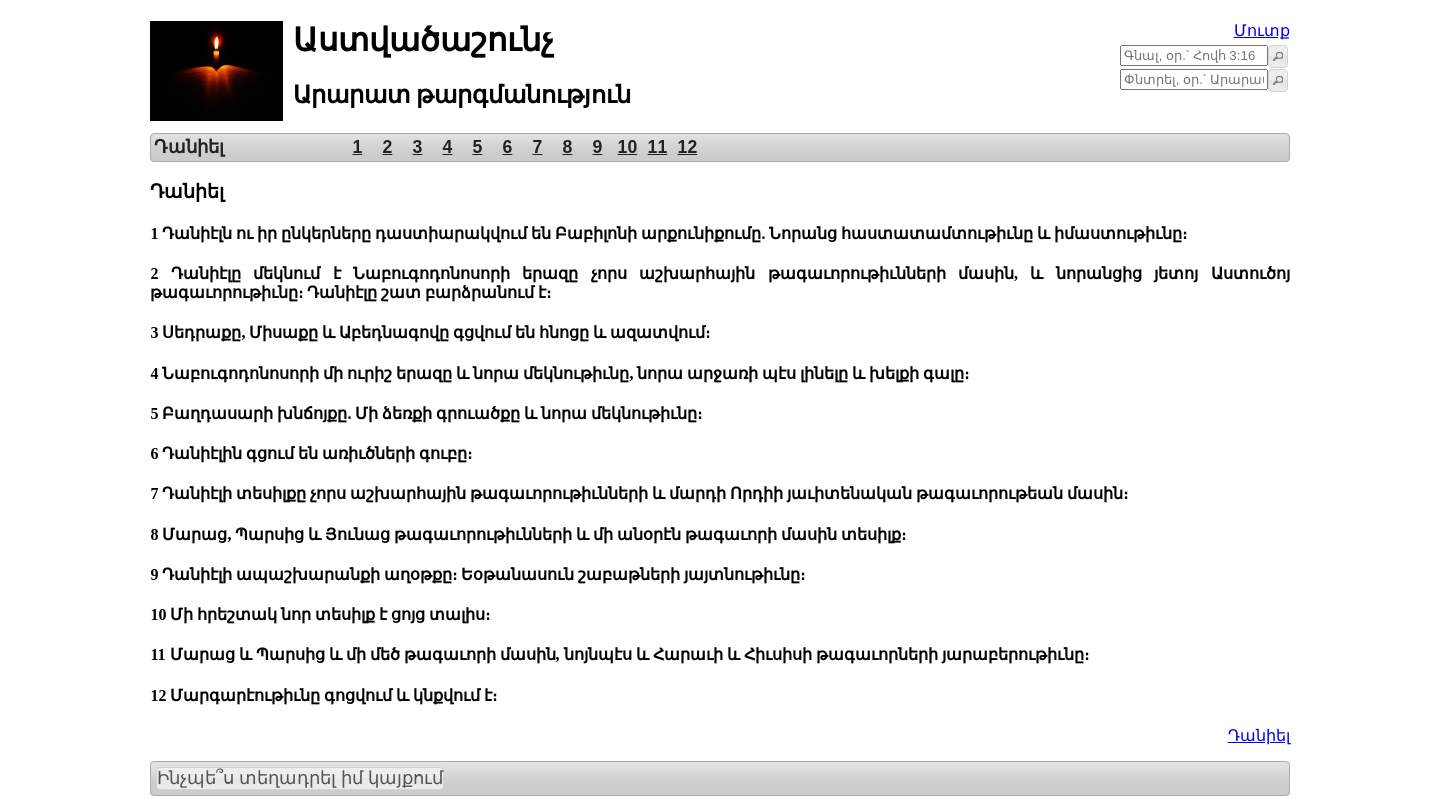 The height and width of the screenshot is (804, 1440). Describe the element at coordinates (430, 332) in the screenshot. I see `3 Սեդրաքը, Միսաքը և Աբեդնագովը գցվում են հնոցը և ազատվում։` at that location.